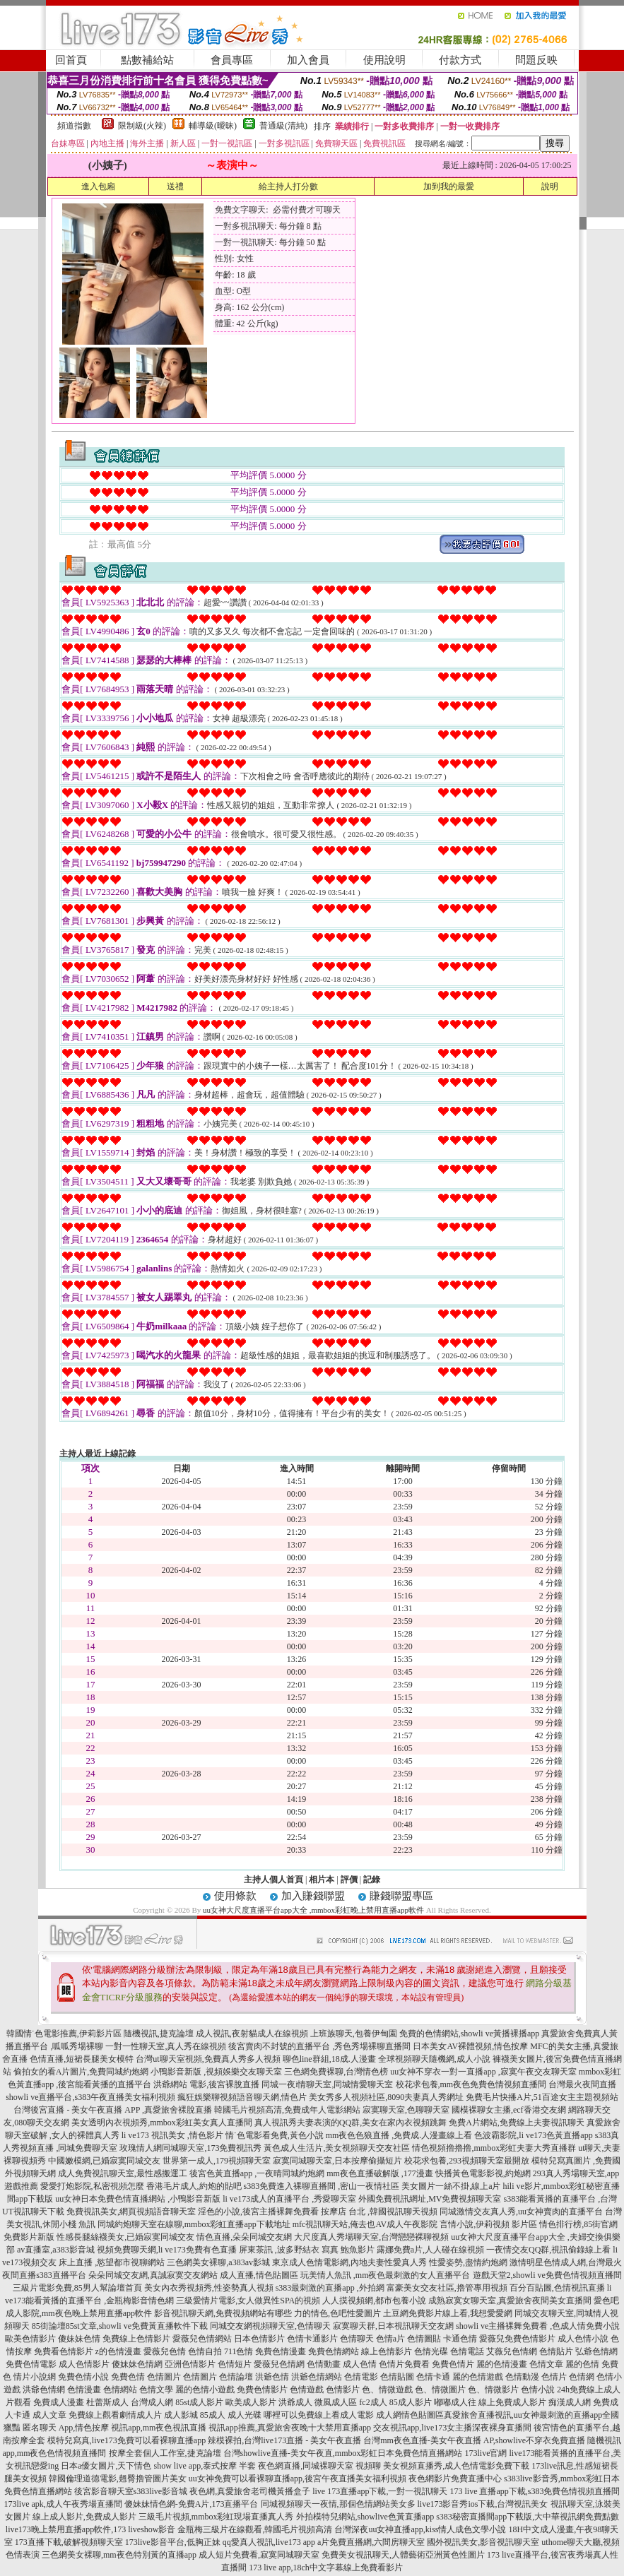 The height and width of the screenshot is (2576, 624). Describe the element at coordinates (452, 2428) in the screenshot. I see `交友視訊app,live173女主播深夜裸身直播間` at that location.